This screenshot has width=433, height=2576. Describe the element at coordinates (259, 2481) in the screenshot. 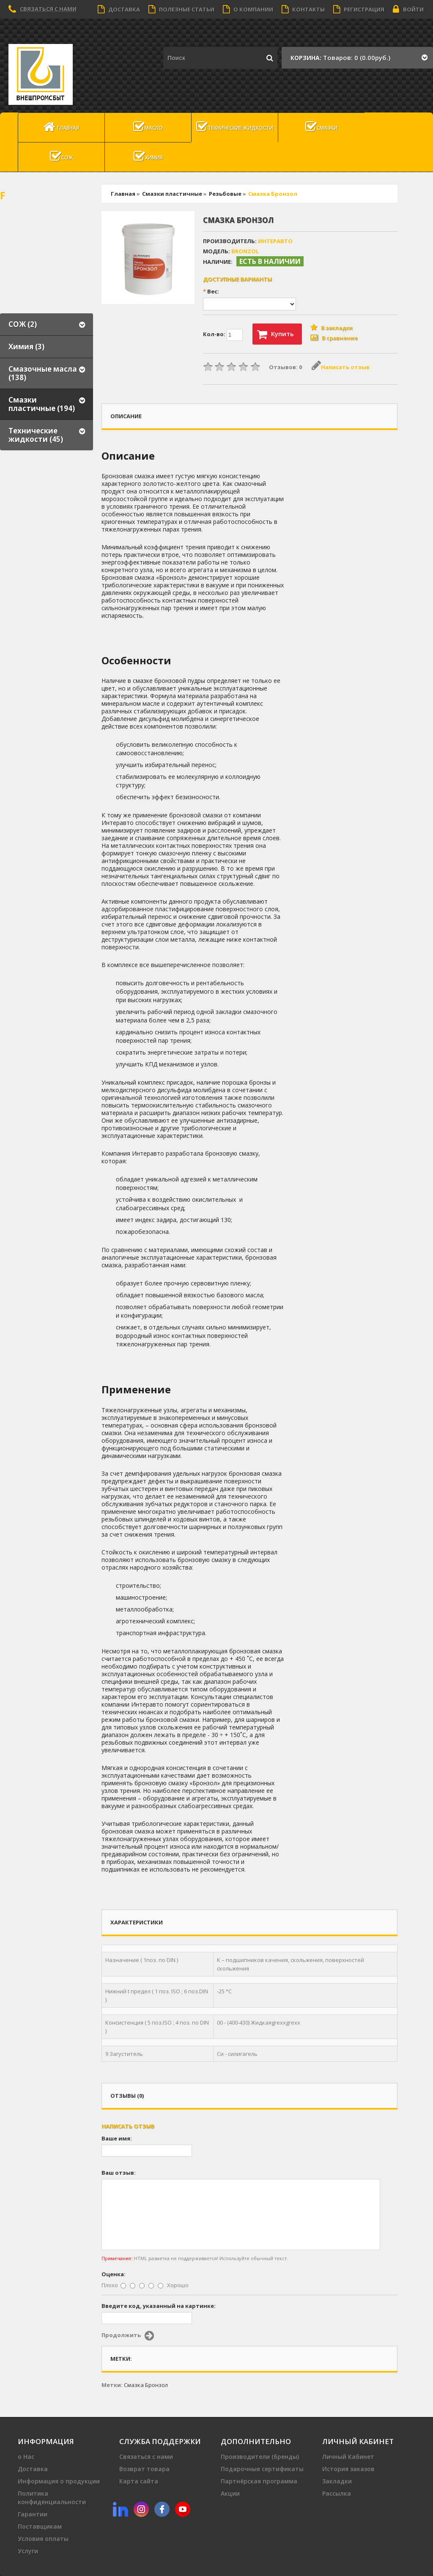

I see `Партнёрская программа` at that location.